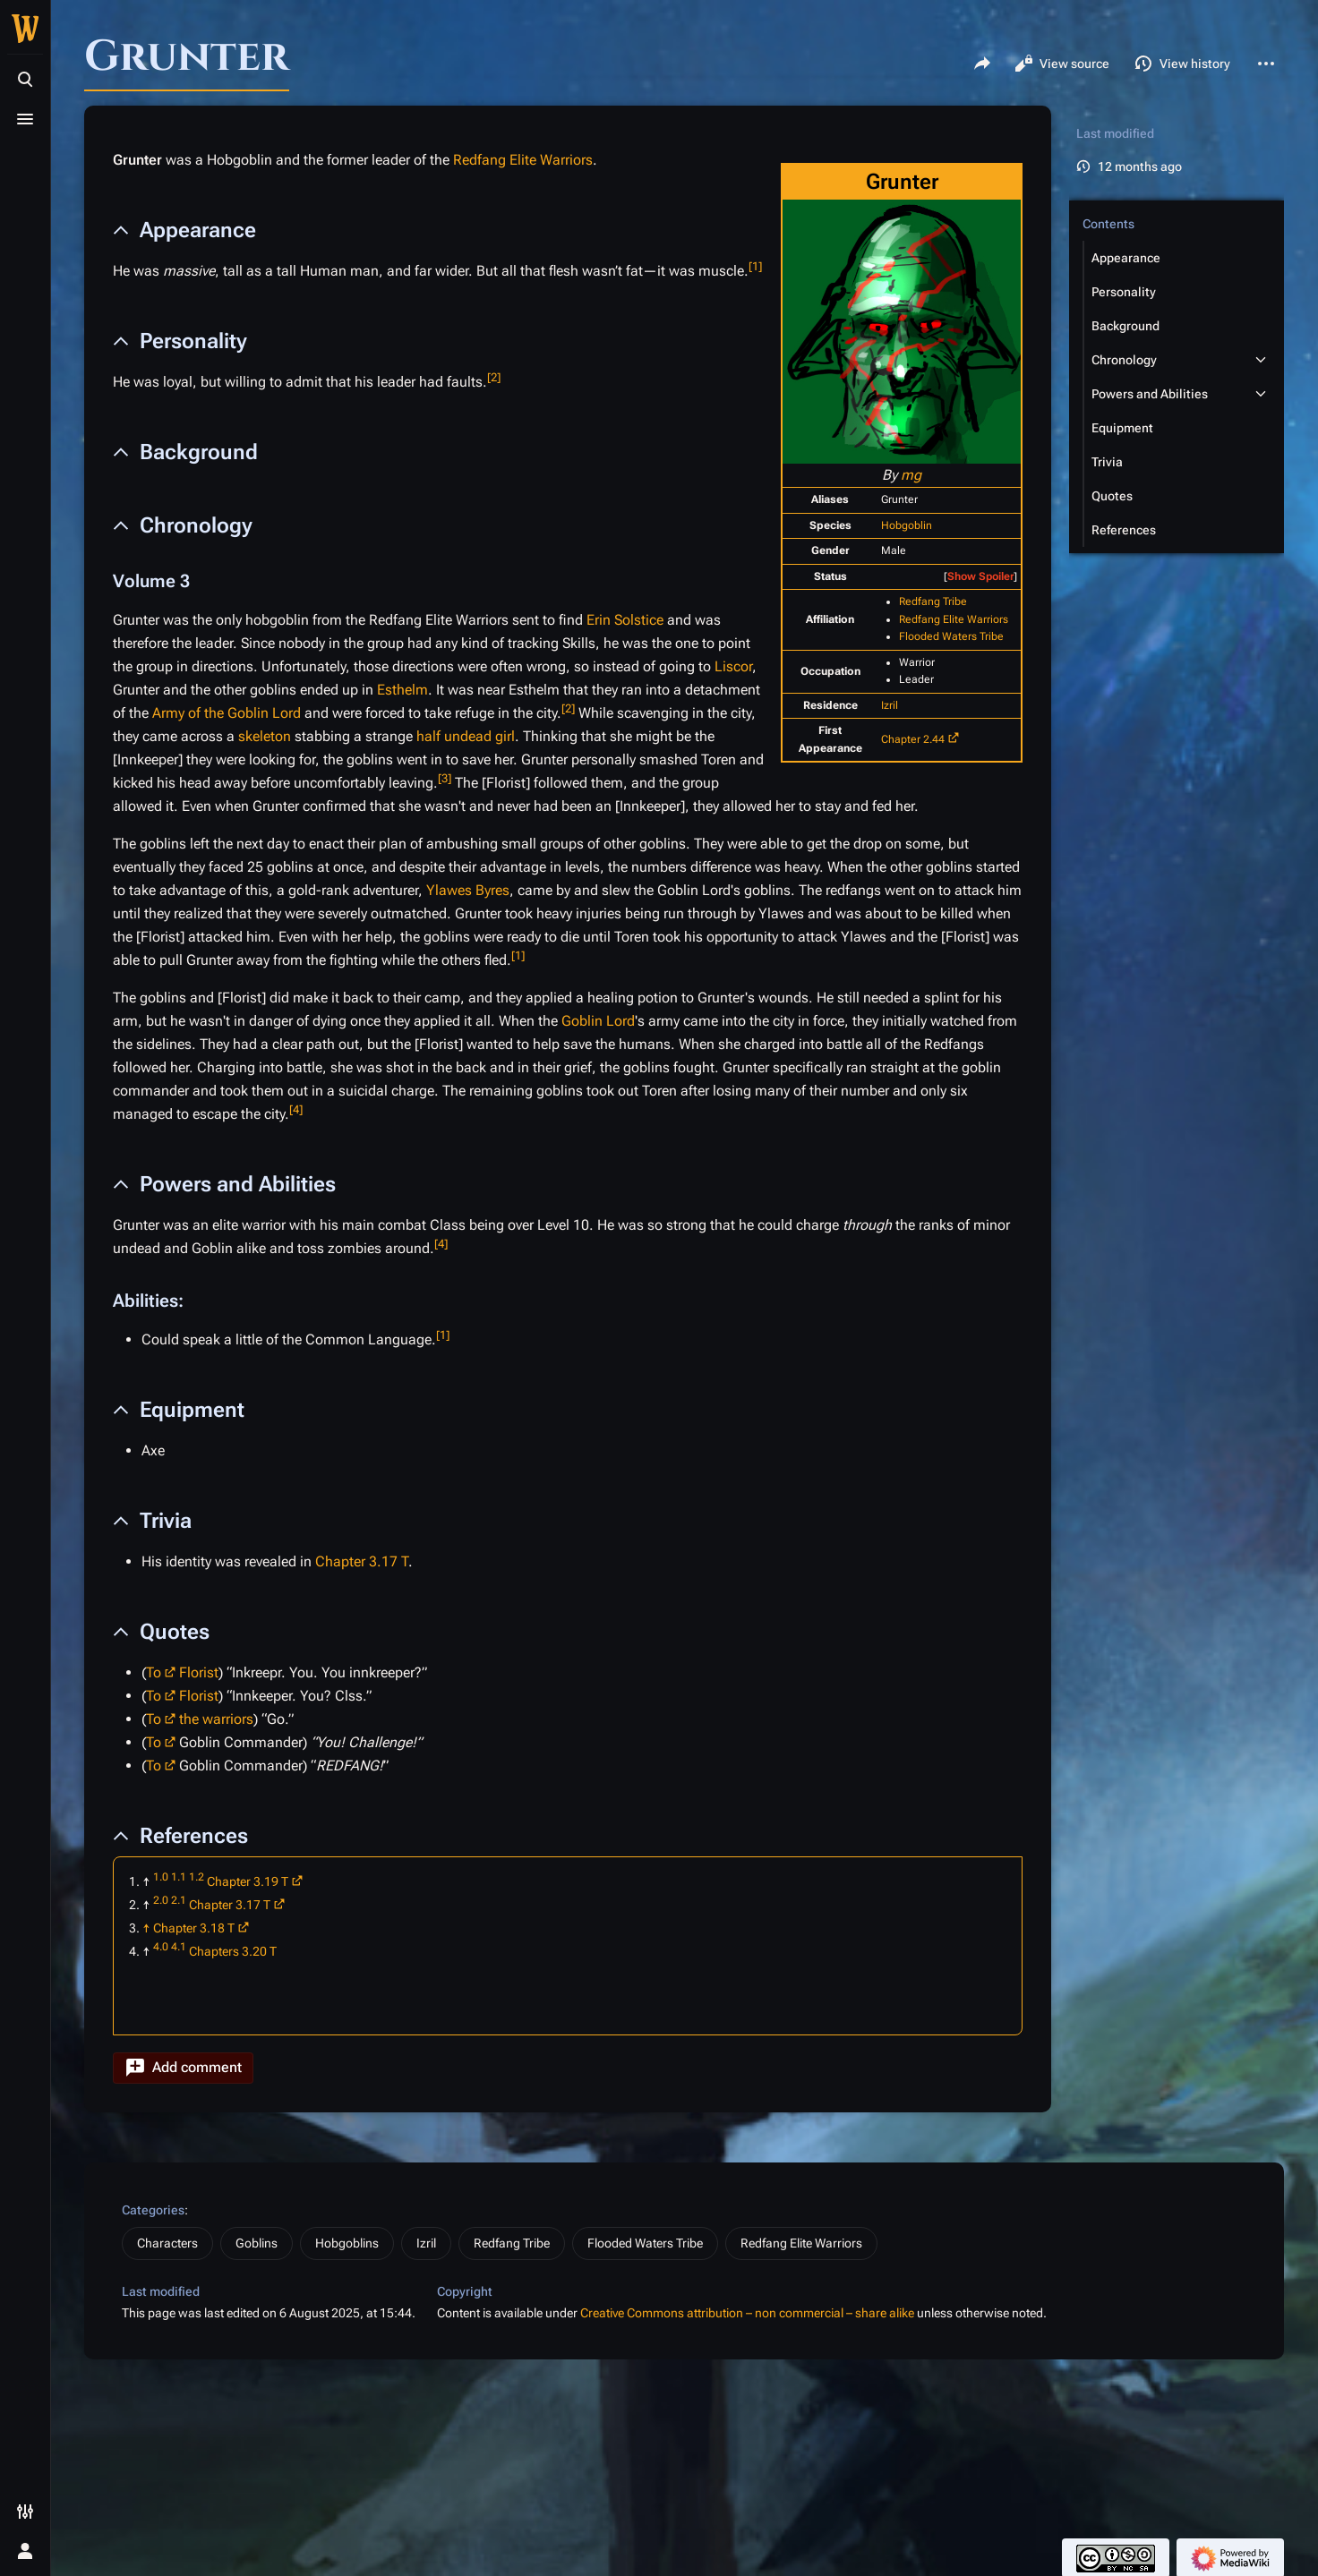 Image resolution: width=1318 pixels, height=2576 pixels. I want to click on Chapter 2.44, so click(913, 739).